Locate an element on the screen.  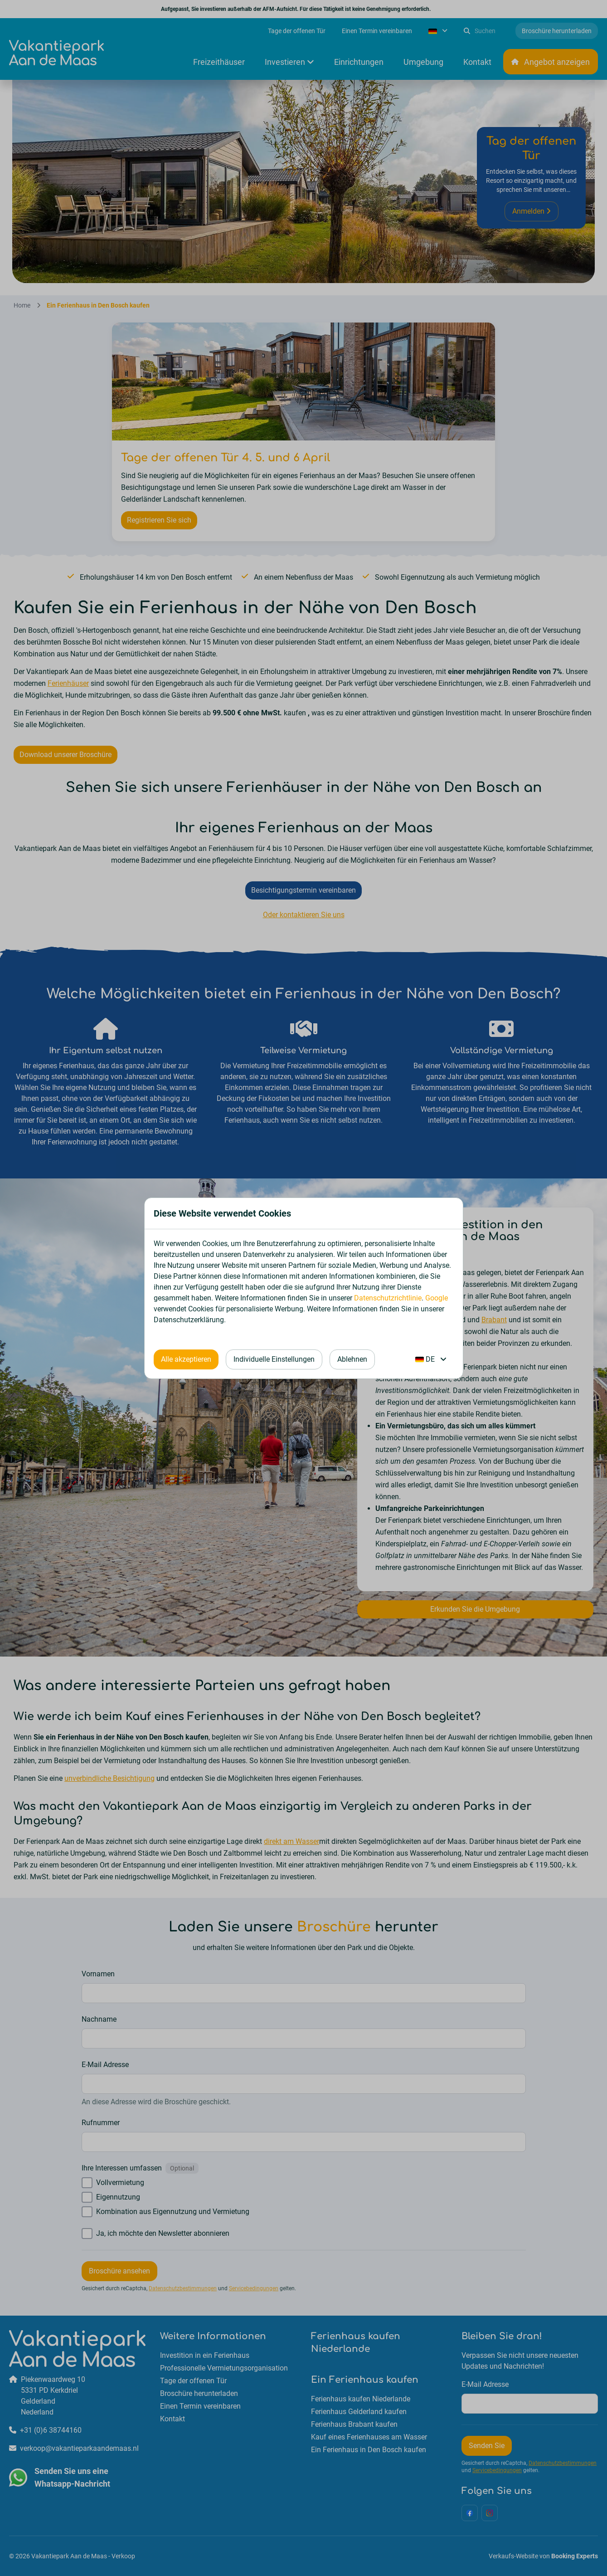
Datenschutzrichtlinie is located at coordinates (388, 1298).